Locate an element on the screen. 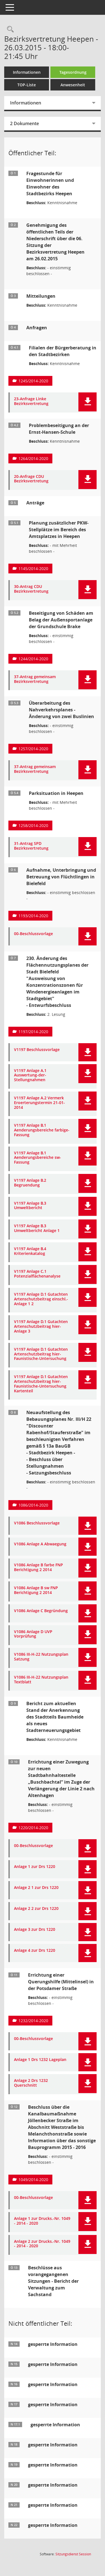 The height and width of the screenshot is (2576, 105). 1197/2014-2020 [Vorlage anzeigen: 230. Änderung des Flächennutzungsplanes der Stadt Bielefeld] is located at coordinates (33, 1031).